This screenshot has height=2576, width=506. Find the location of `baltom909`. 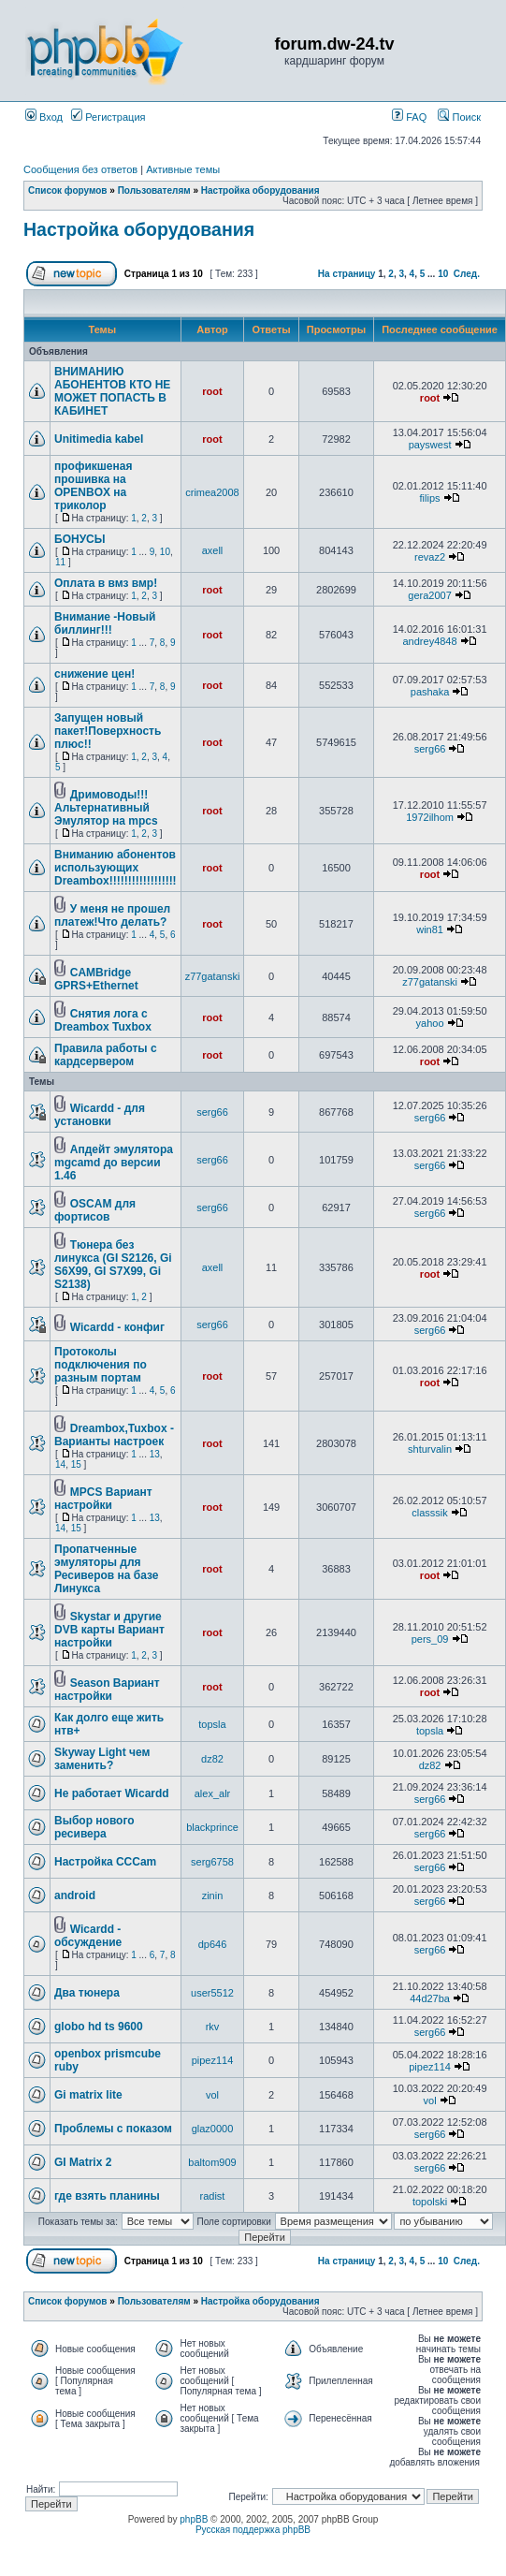

baltom909 is located at coordinates (212, 2162).